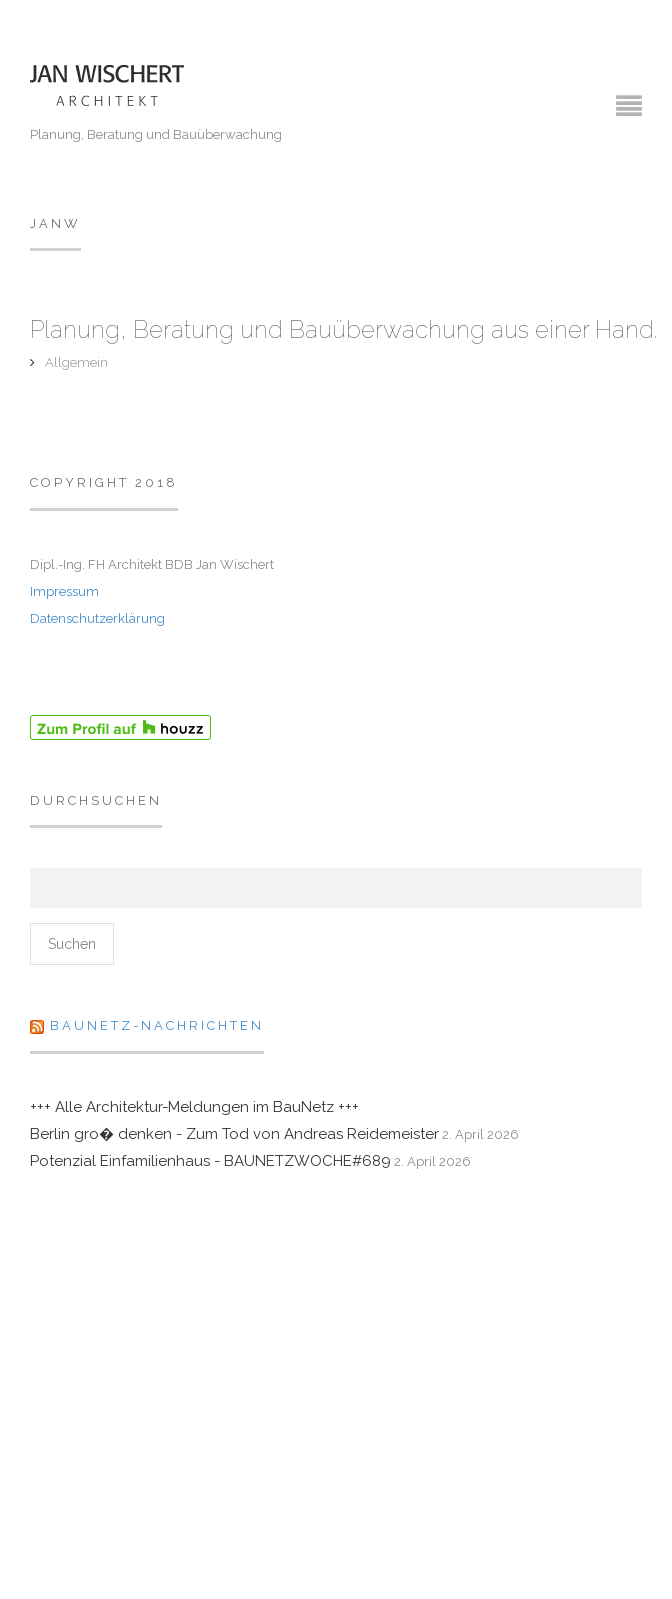  What do you see at coordinates (97, 618) in the screenshot?
I see `Datenschutzerklärung` at bounding box center [97, 618].